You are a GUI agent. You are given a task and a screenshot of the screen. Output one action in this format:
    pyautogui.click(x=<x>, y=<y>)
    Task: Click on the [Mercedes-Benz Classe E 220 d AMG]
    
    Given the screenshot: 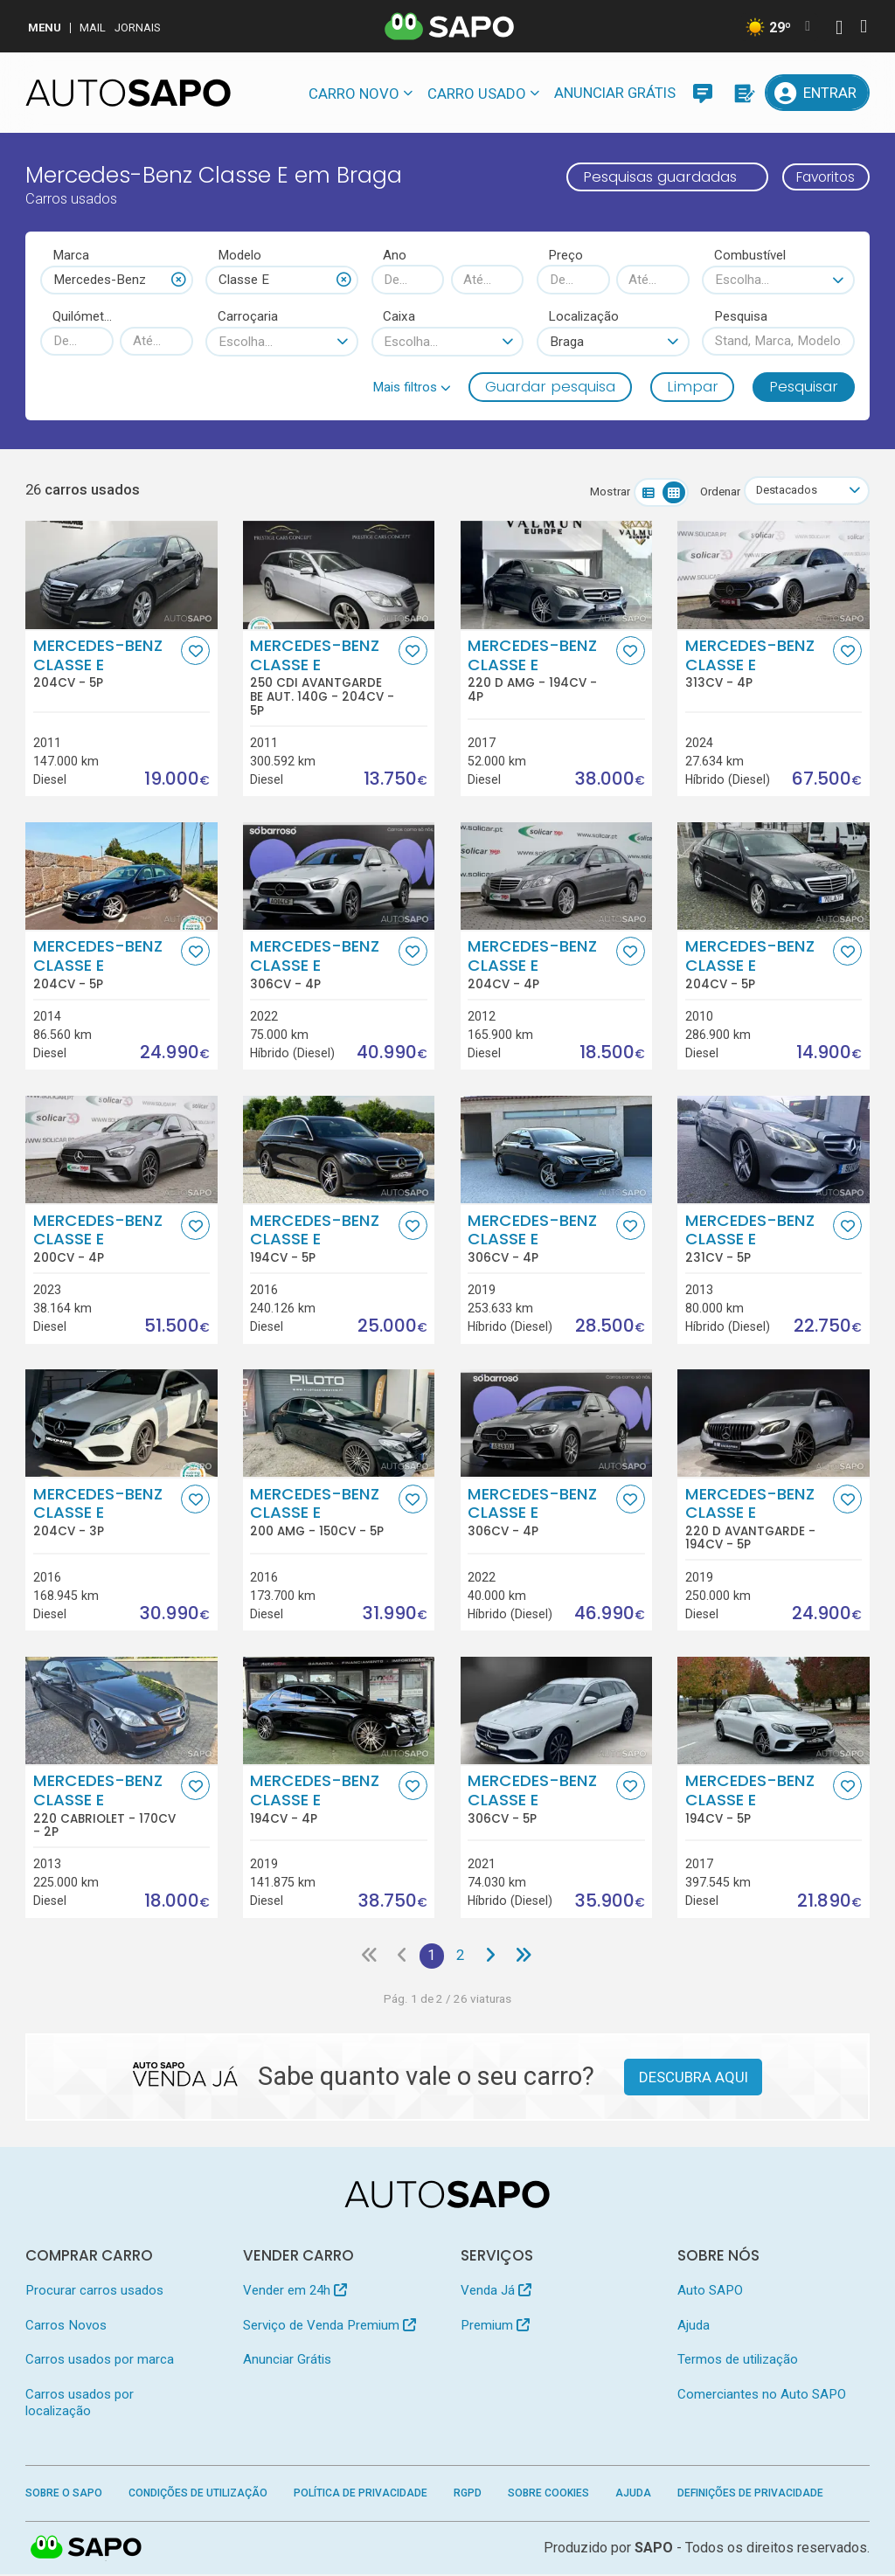 What is the action you would take?
    pyautogui.click(x=556, y=575)
    